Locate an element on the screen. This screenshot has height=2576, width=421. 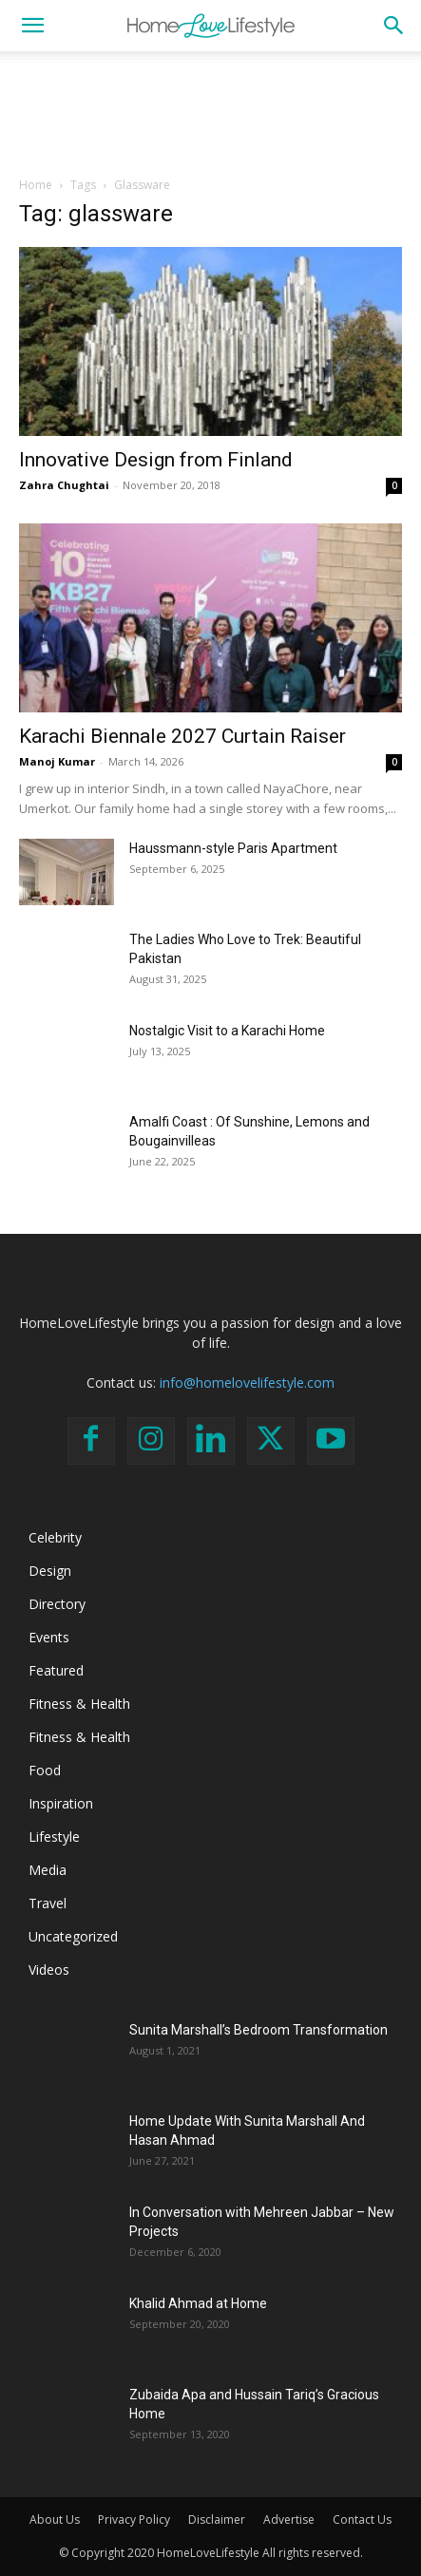
Haussmann-style Paris Apartment is located at coordinates (233, 848).